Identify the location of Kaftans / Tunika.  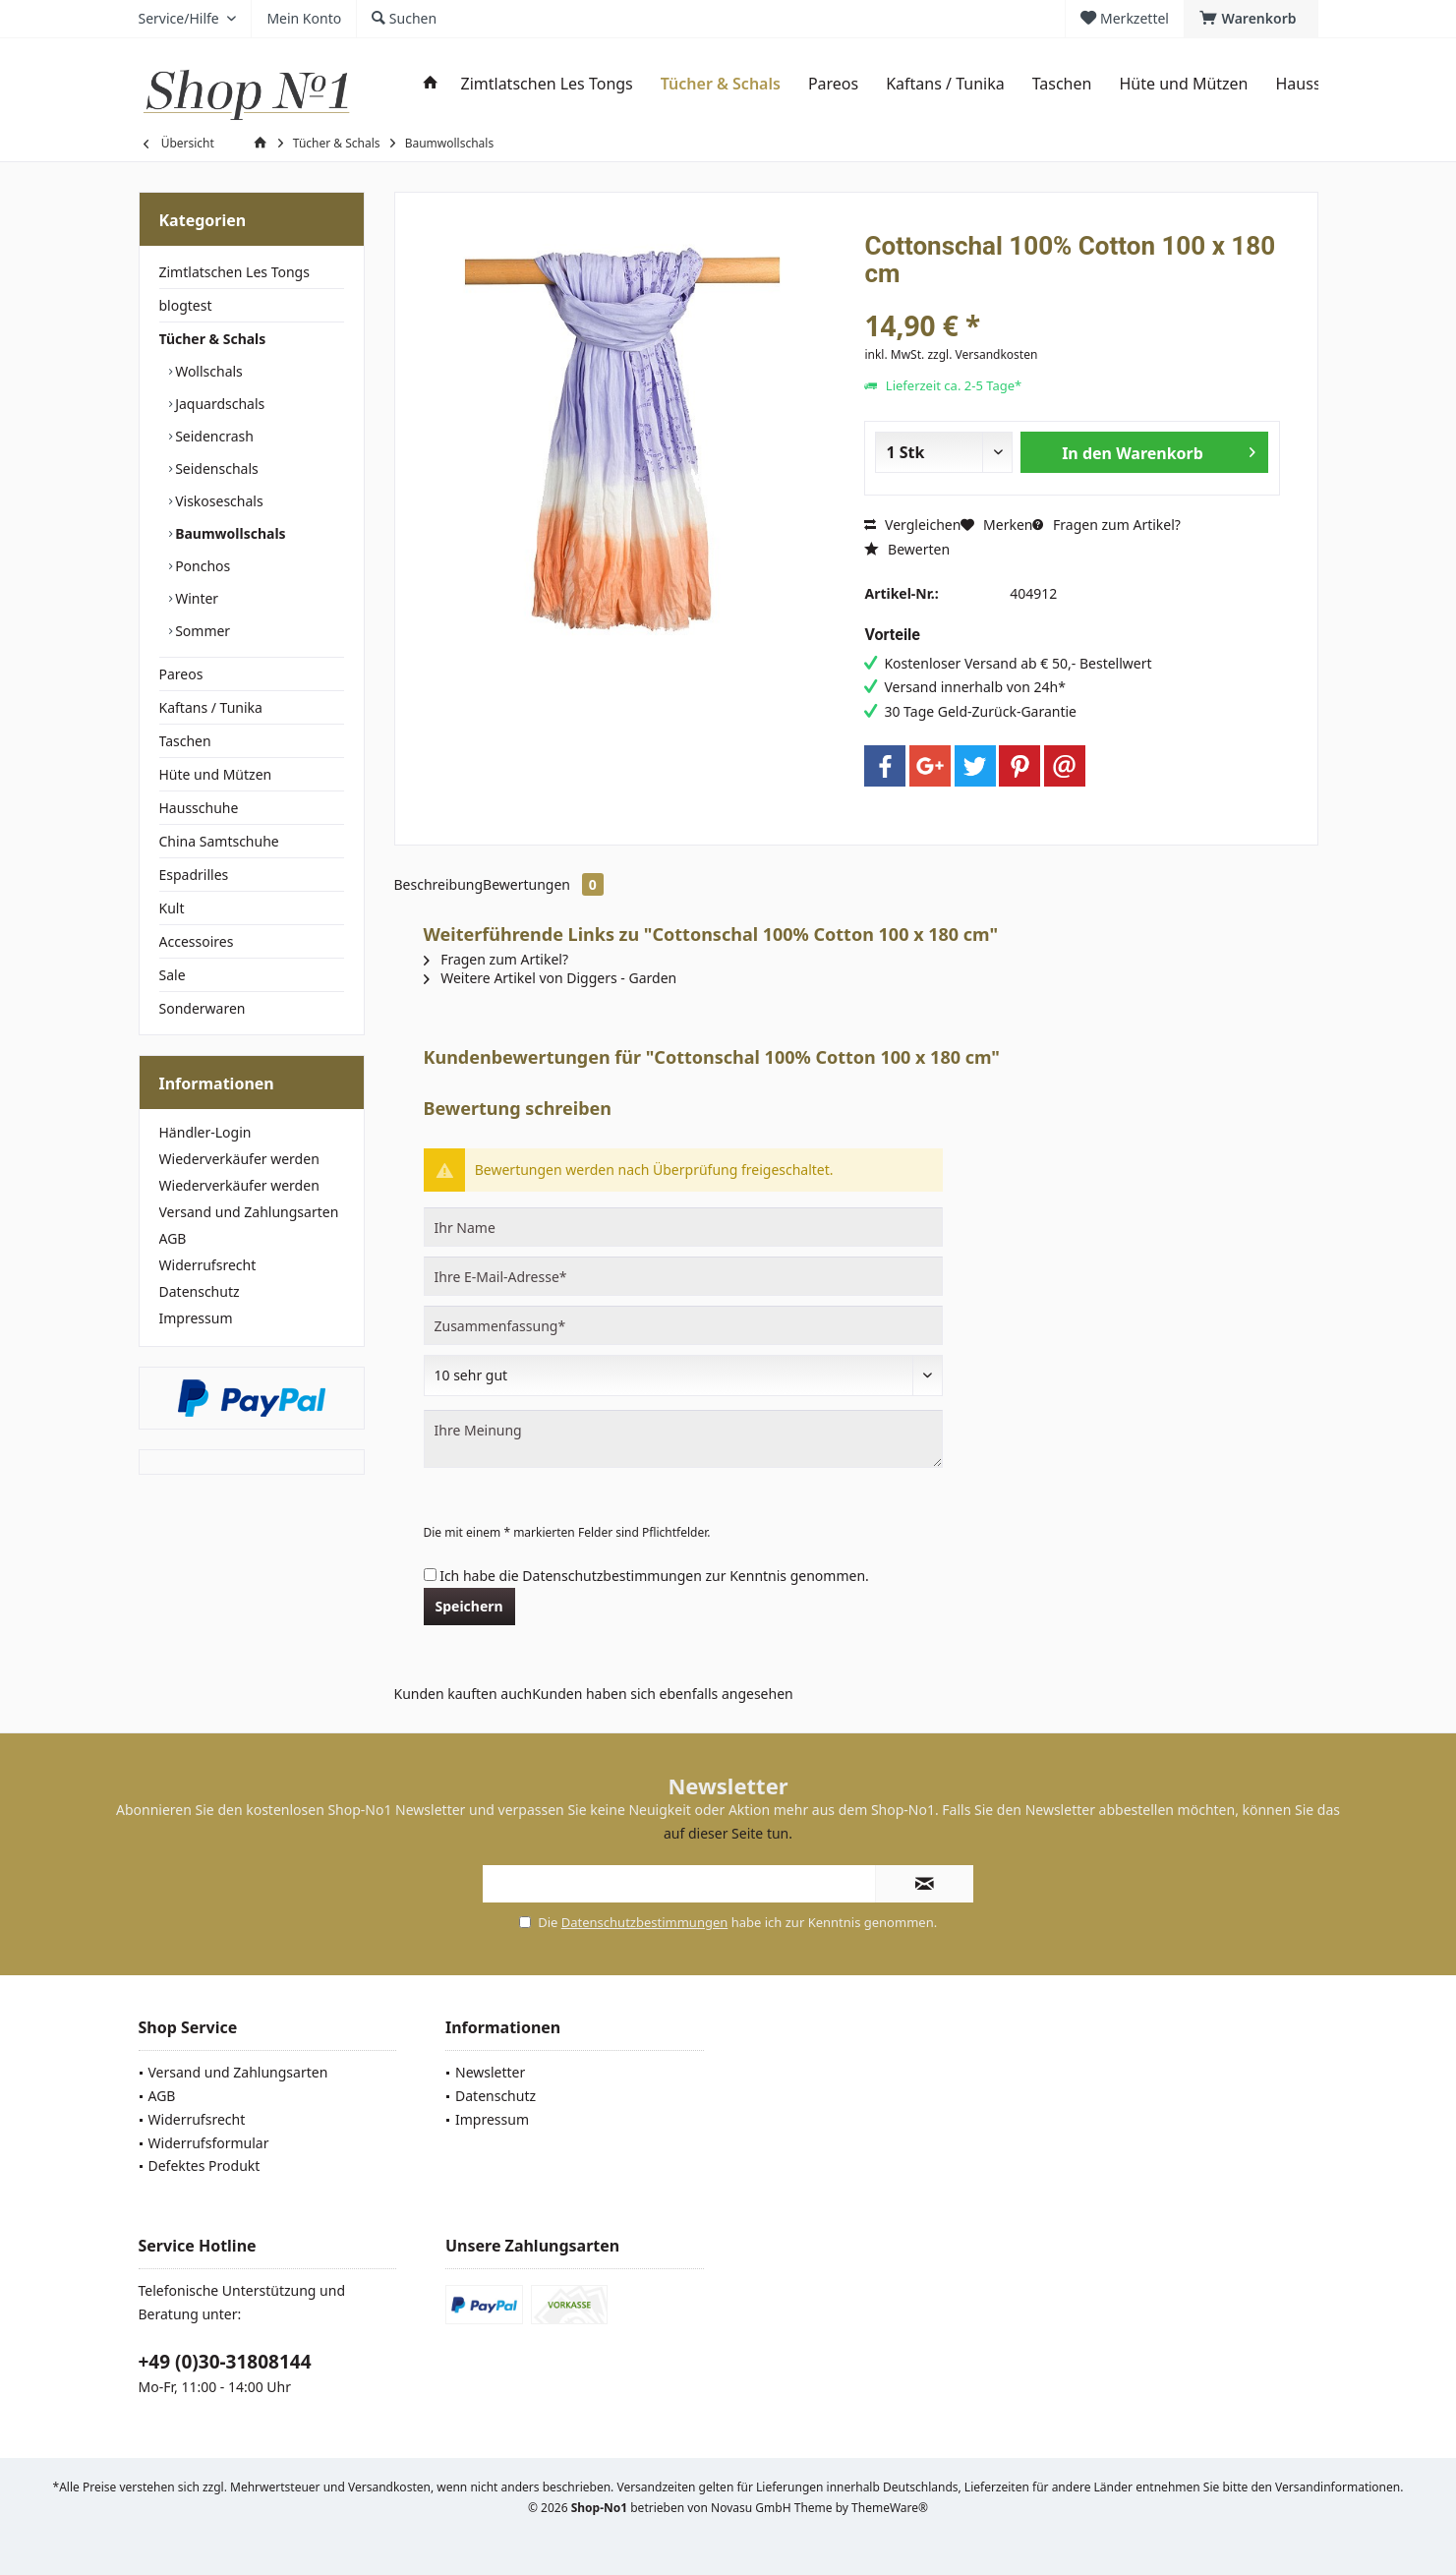
(210, 707).